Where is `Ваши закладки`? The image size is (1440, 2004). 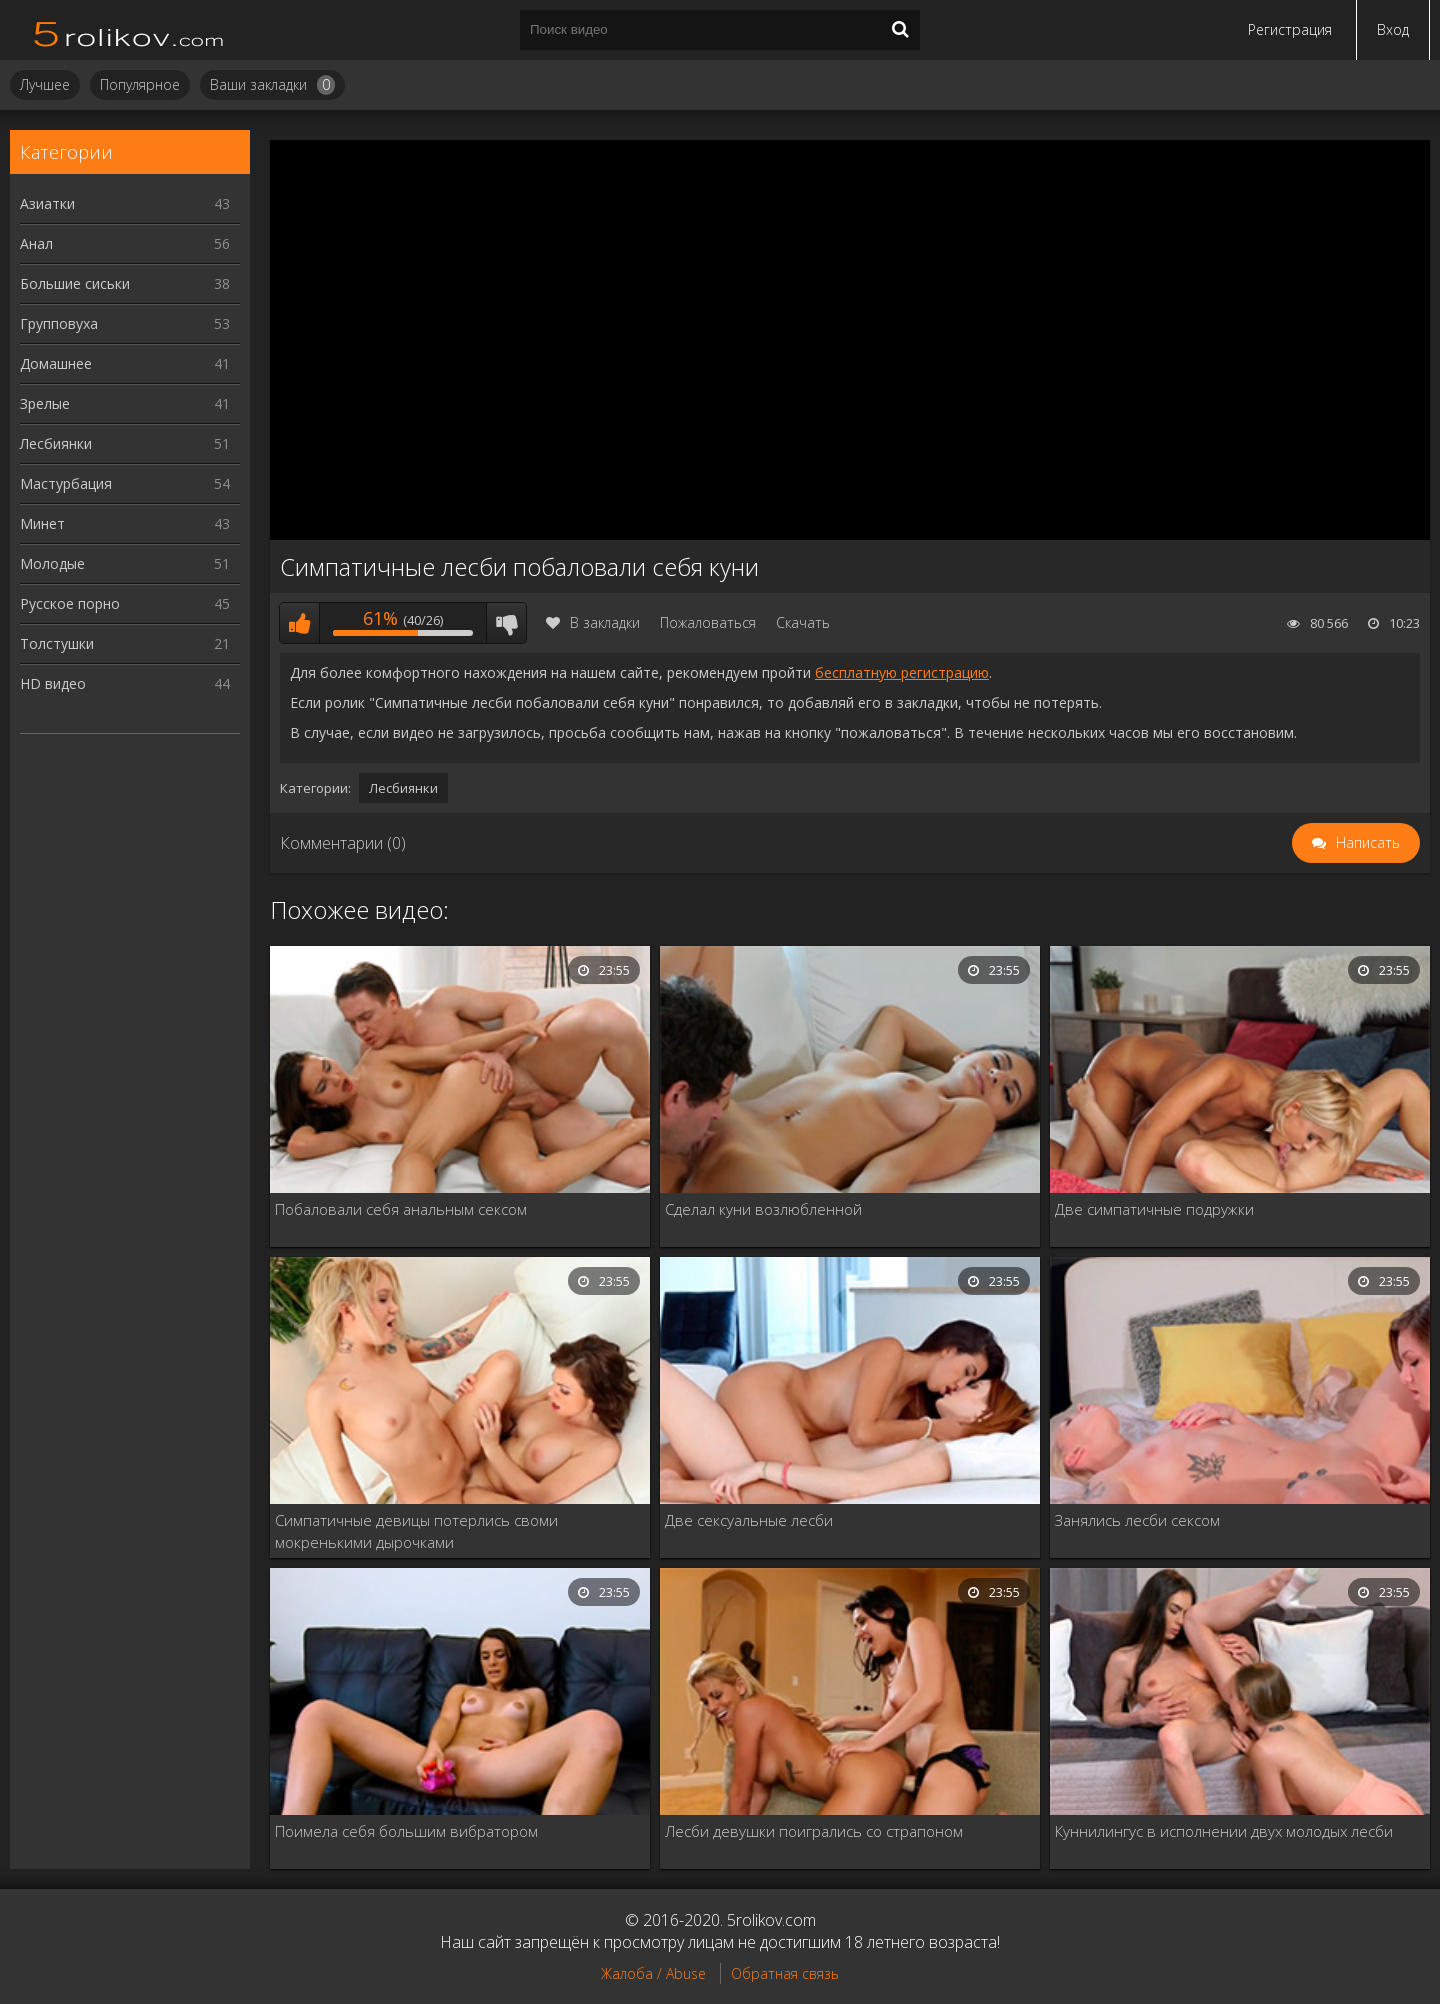 Ваши закладки is located at coordinates (272, 85).